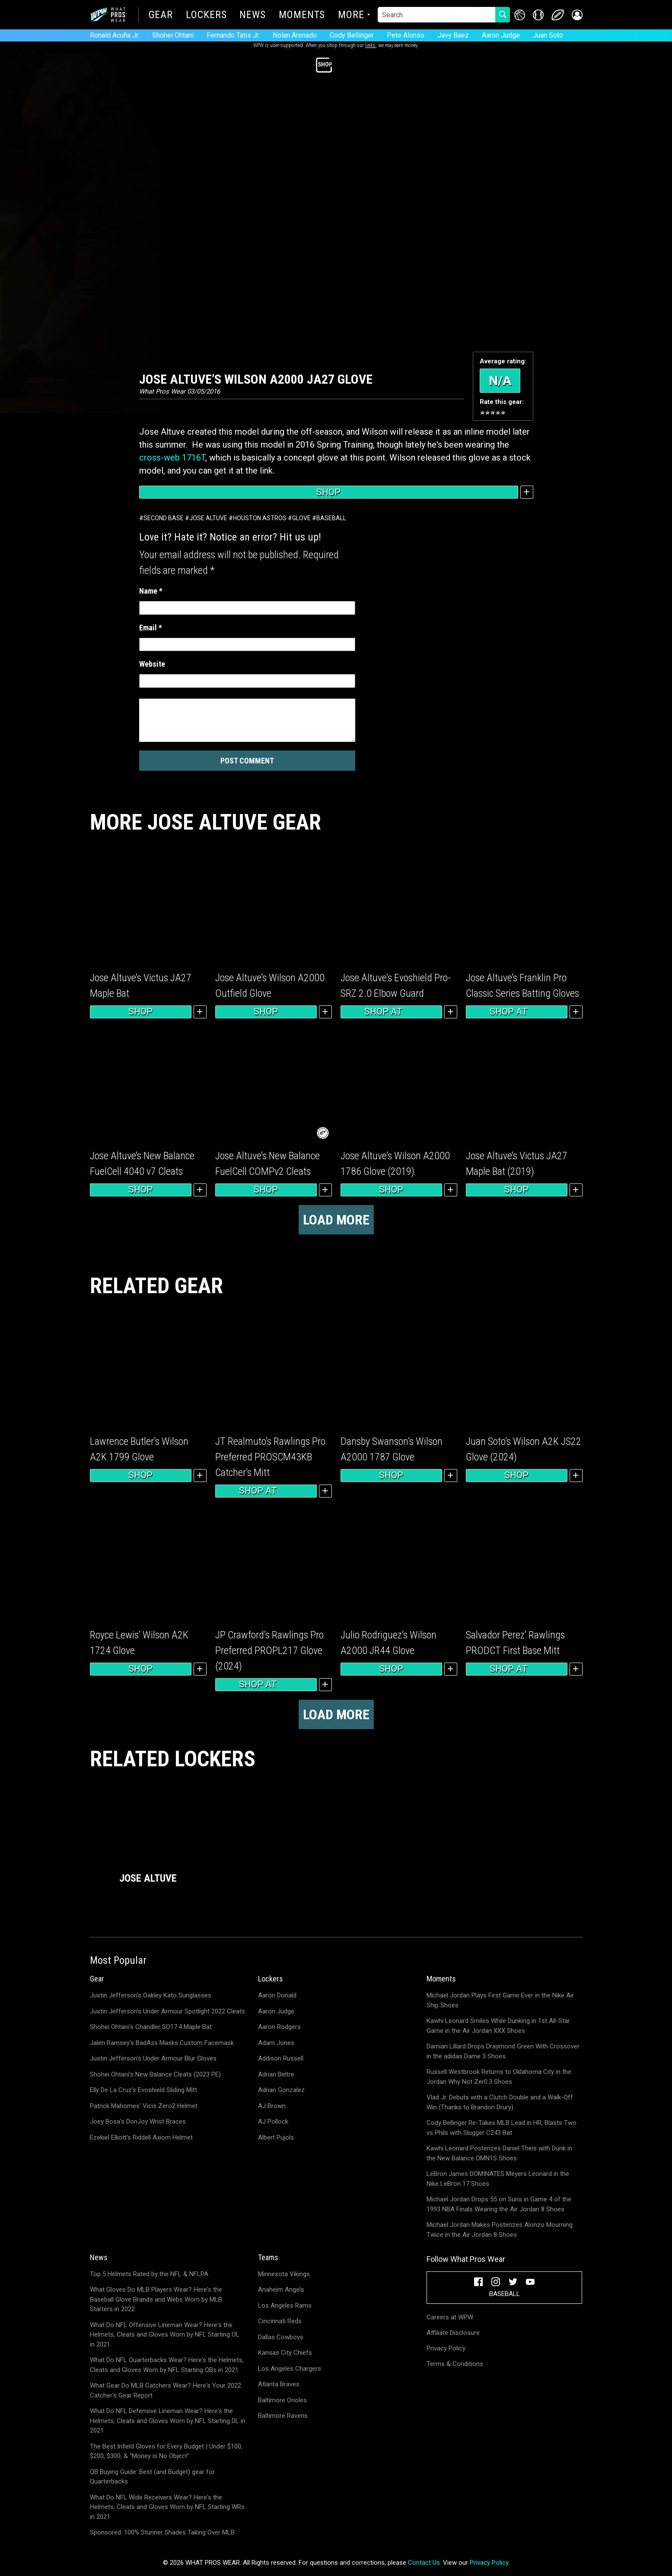  What do you see at coordinates (150, 627) in the screenshot?
I see `Email` at bounding box center [150, 627].